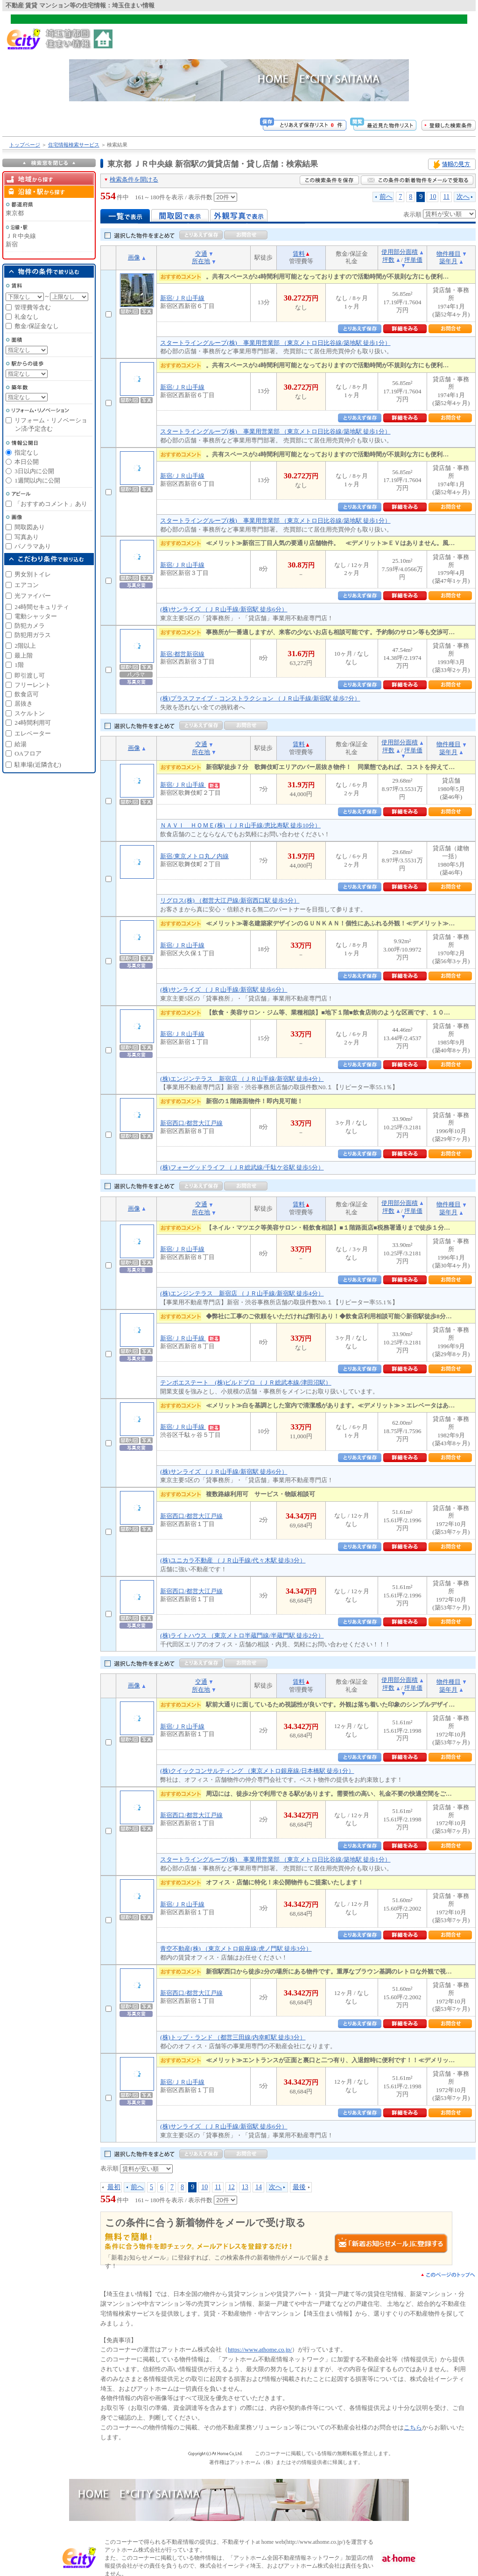  I want to click on 新宿西口/都営大江戸線, so click(191, 1123).